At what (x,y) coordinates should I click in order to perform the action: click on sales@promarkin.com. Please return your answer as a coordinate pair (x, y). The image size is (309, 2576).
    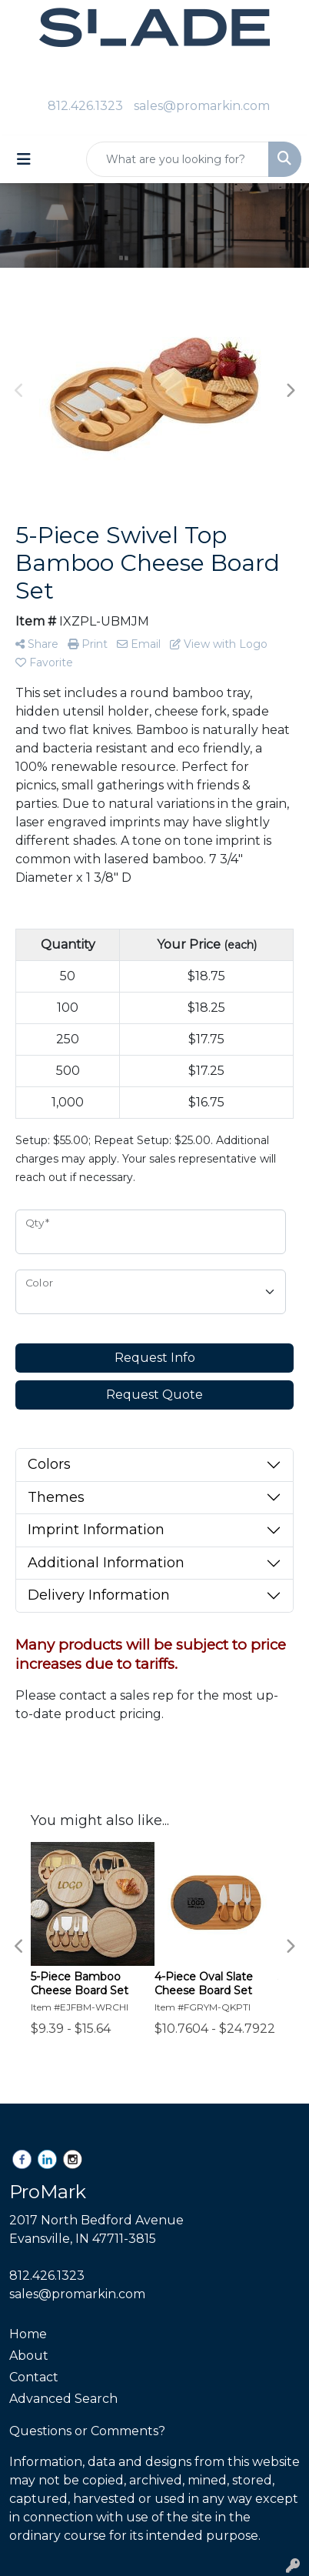
    Looking at the image, I should click on (202, 105).